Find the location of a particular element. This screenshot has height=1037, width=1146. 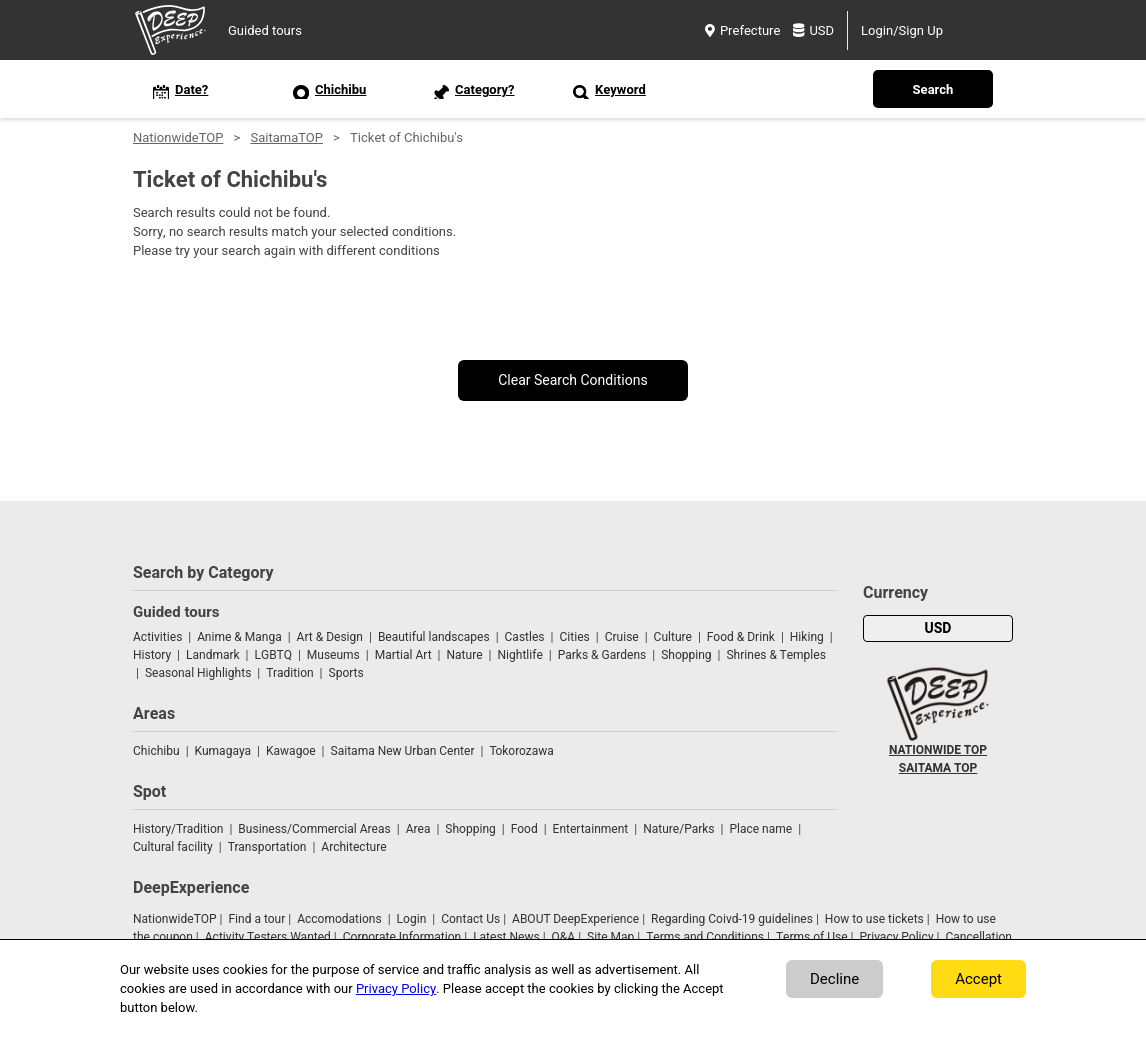

Hiking is located at coordinates (807, 637).